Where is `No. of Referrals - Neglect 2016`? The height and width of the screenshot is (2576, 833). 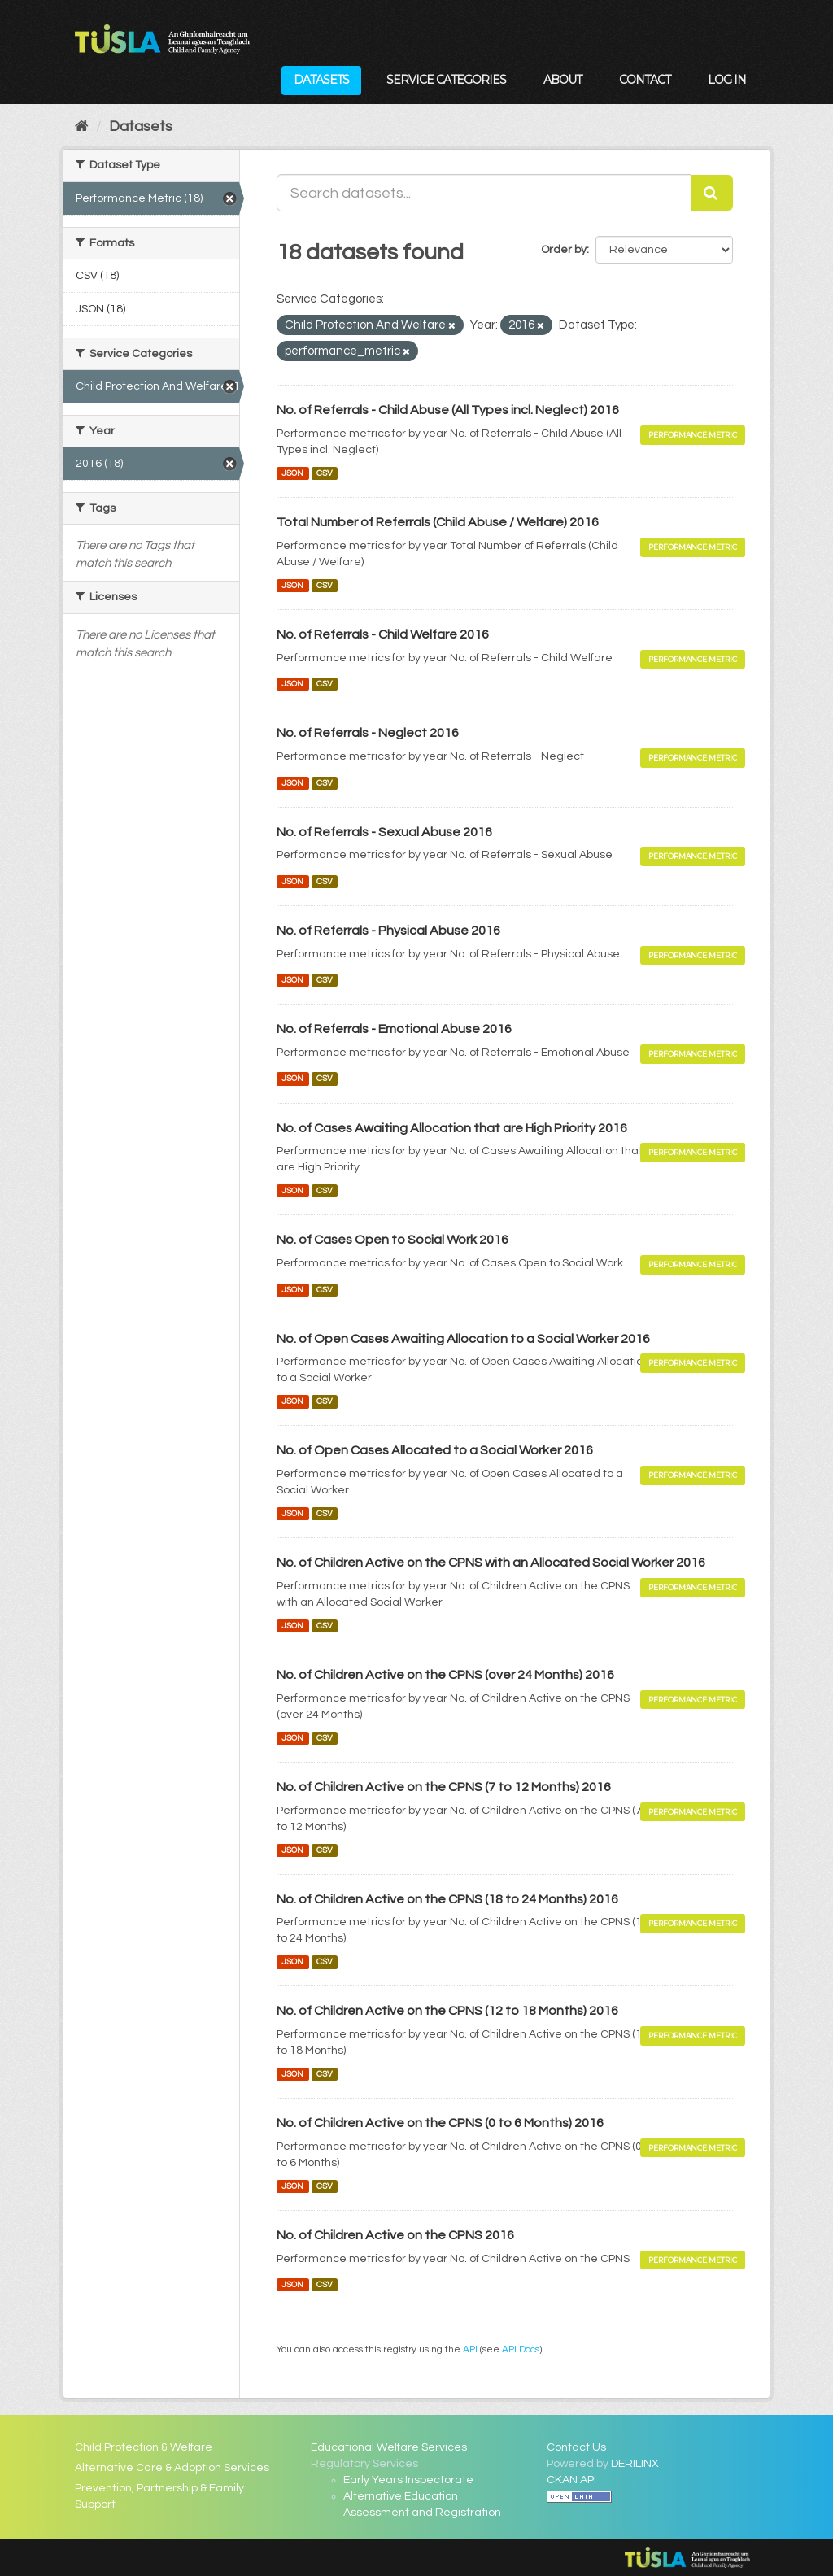
No. of Referrals - Neglect 2016 is located at coordinates (368, 732).